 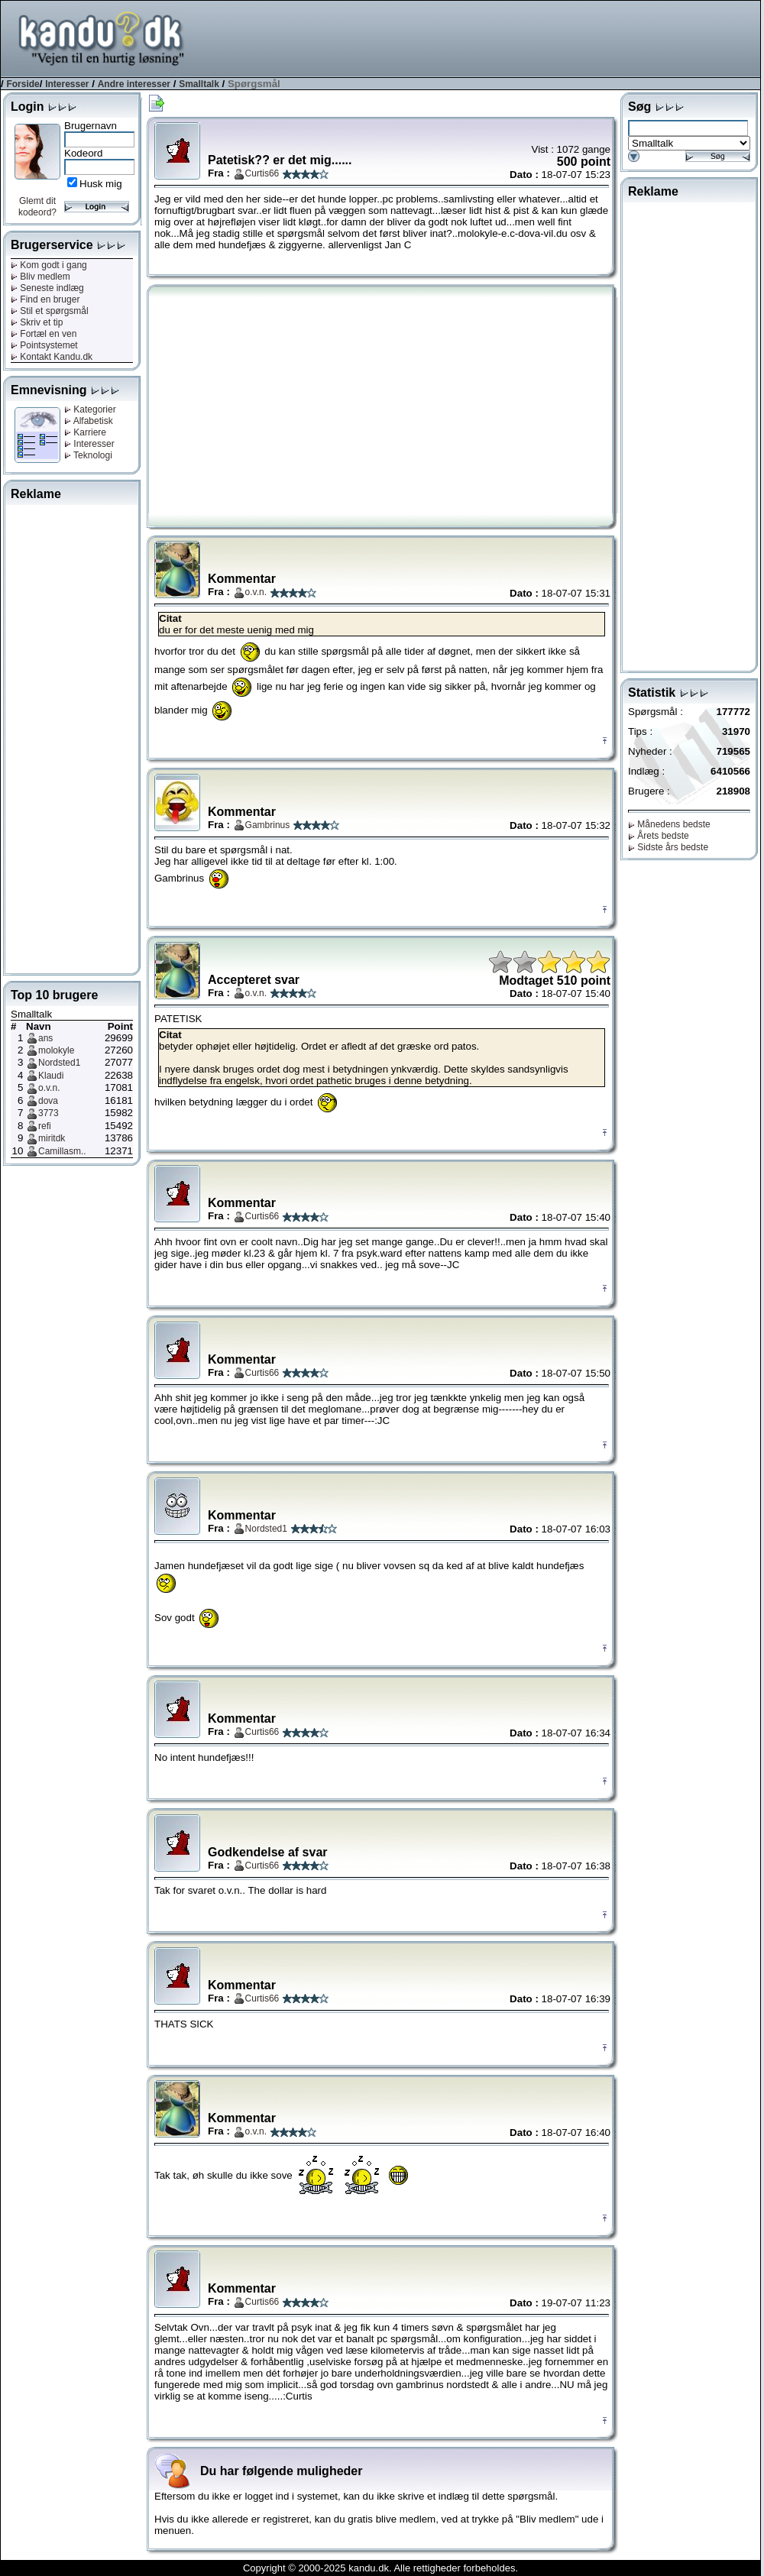 I want to click on Sidste års bedste, so click(x=668, y=847).